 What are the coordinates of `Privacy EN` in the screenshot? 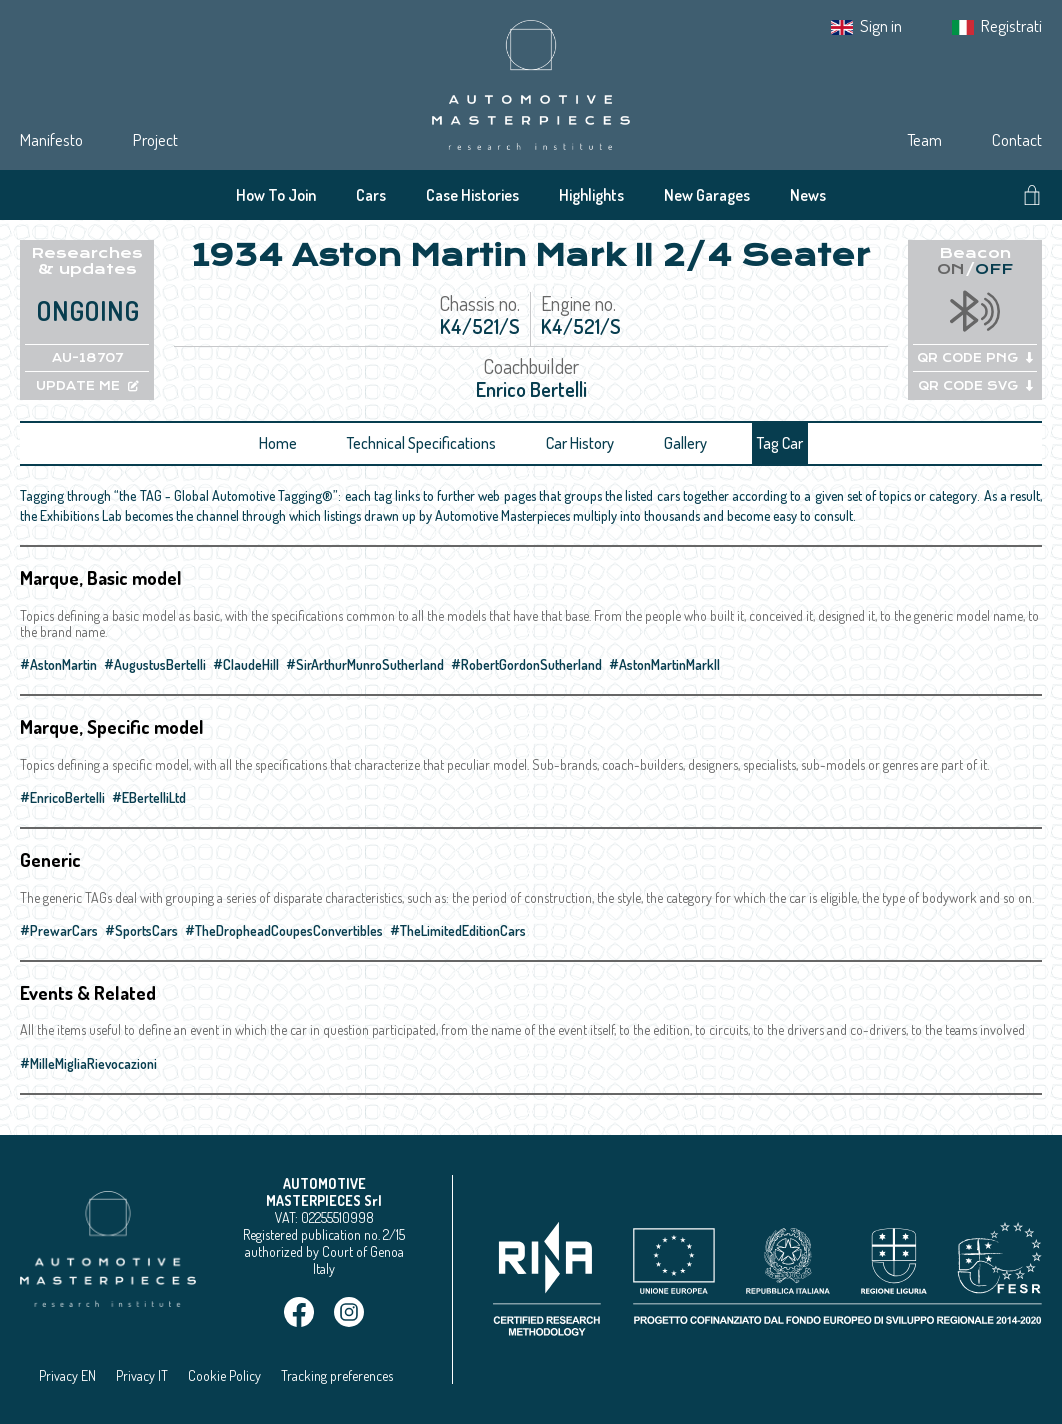 It's located at (67, 1375).